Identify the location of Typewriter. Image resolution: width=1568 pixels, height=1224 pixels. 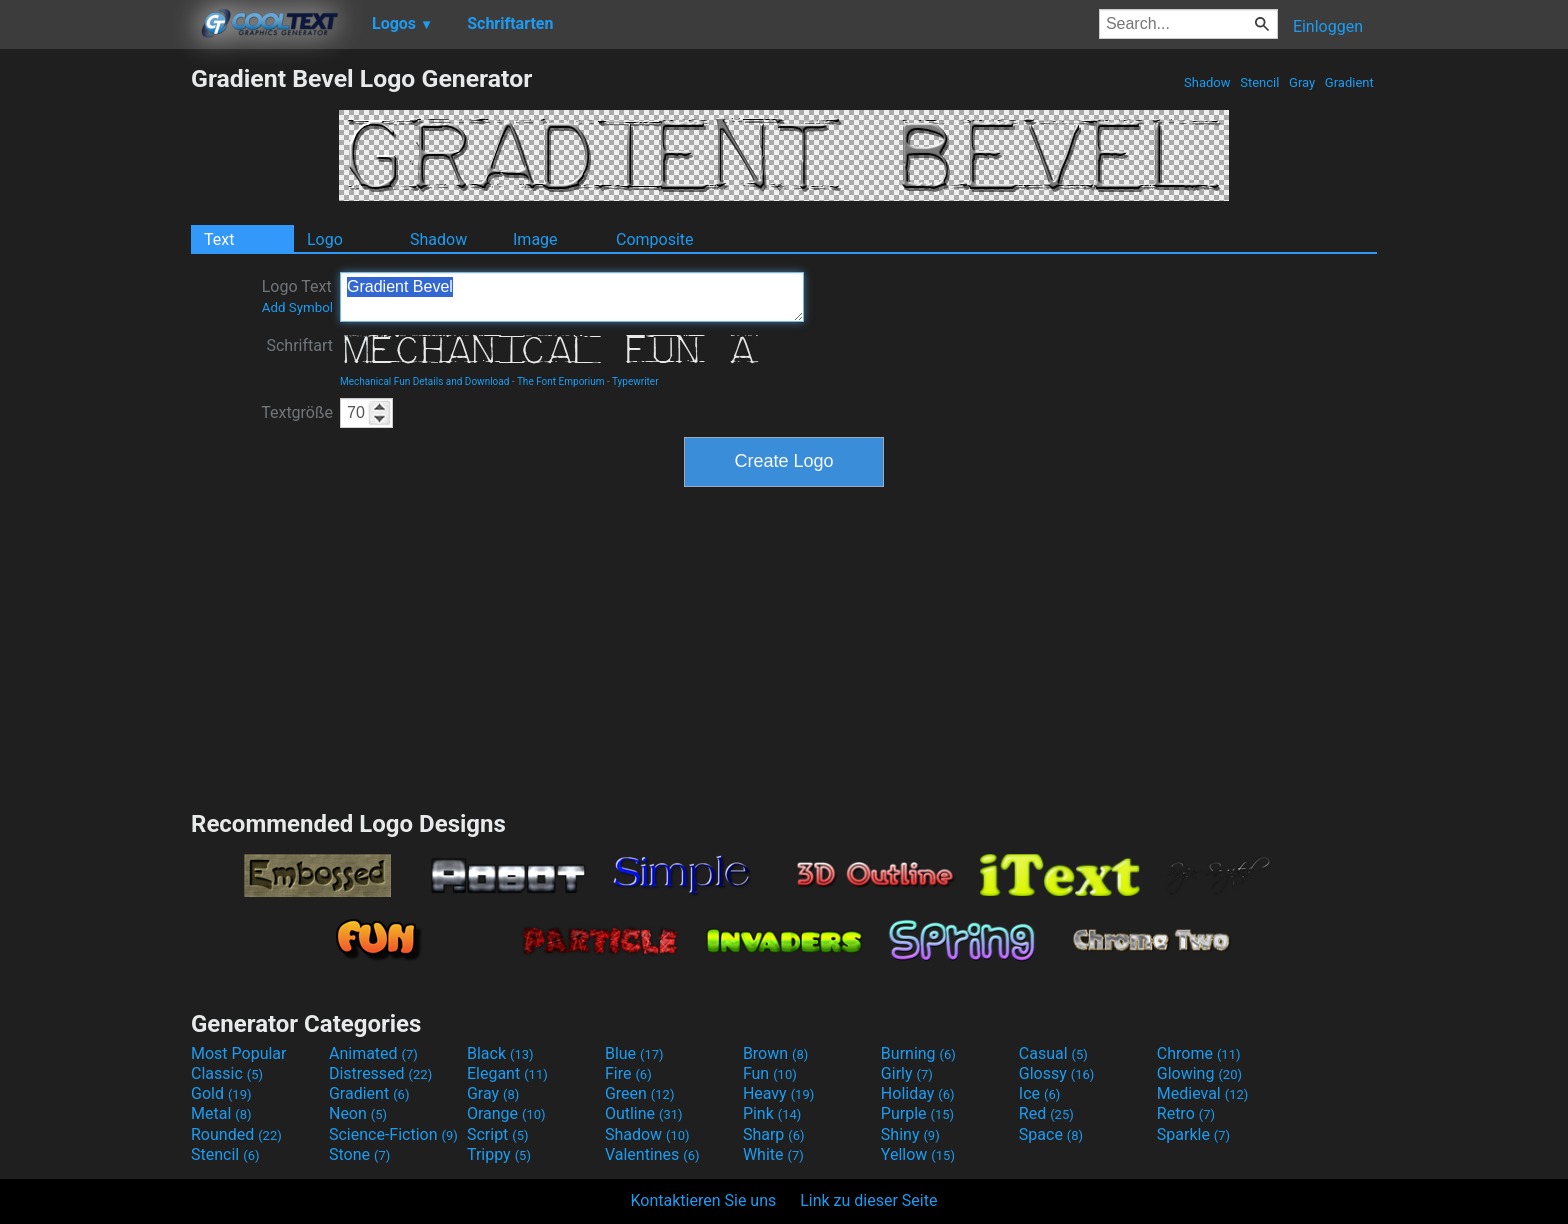
(635, 381).